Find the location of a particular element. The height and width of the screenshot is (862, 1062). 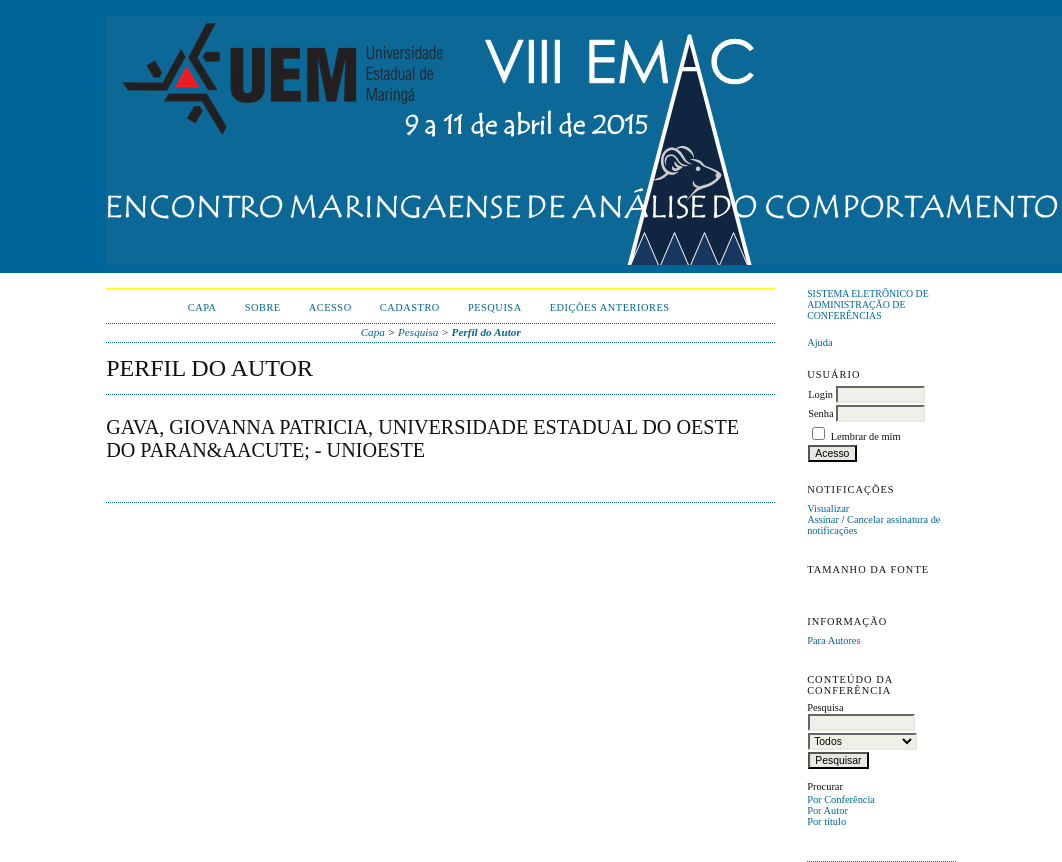

Lembrar de mim is located at coordinates (866, 436).